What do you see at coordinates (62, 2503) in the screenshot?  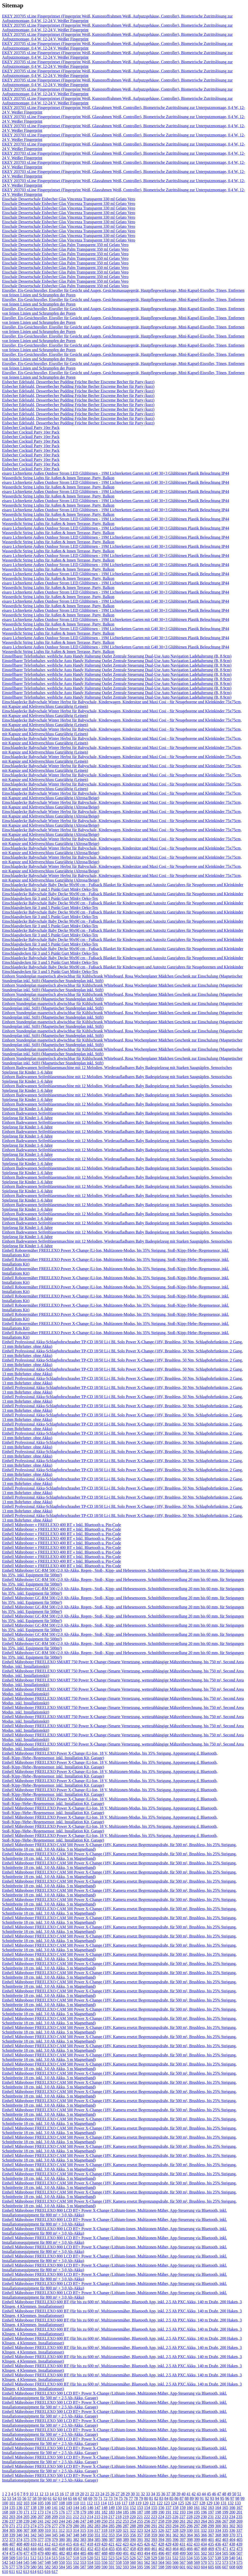 I see `108` at bounding box center [62, 2503].